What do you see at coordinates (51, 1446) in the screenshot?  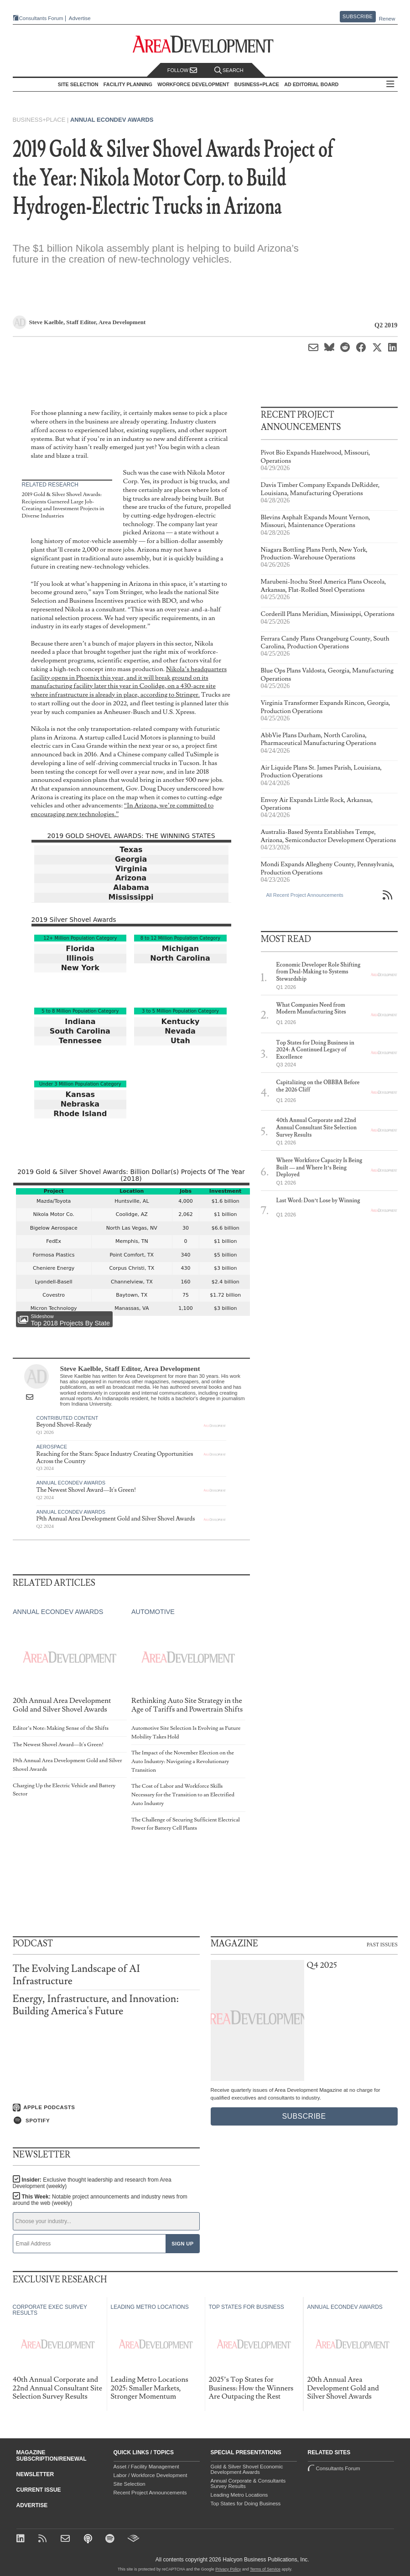 I see `Aerospace` at bounding box center [51, 1446].